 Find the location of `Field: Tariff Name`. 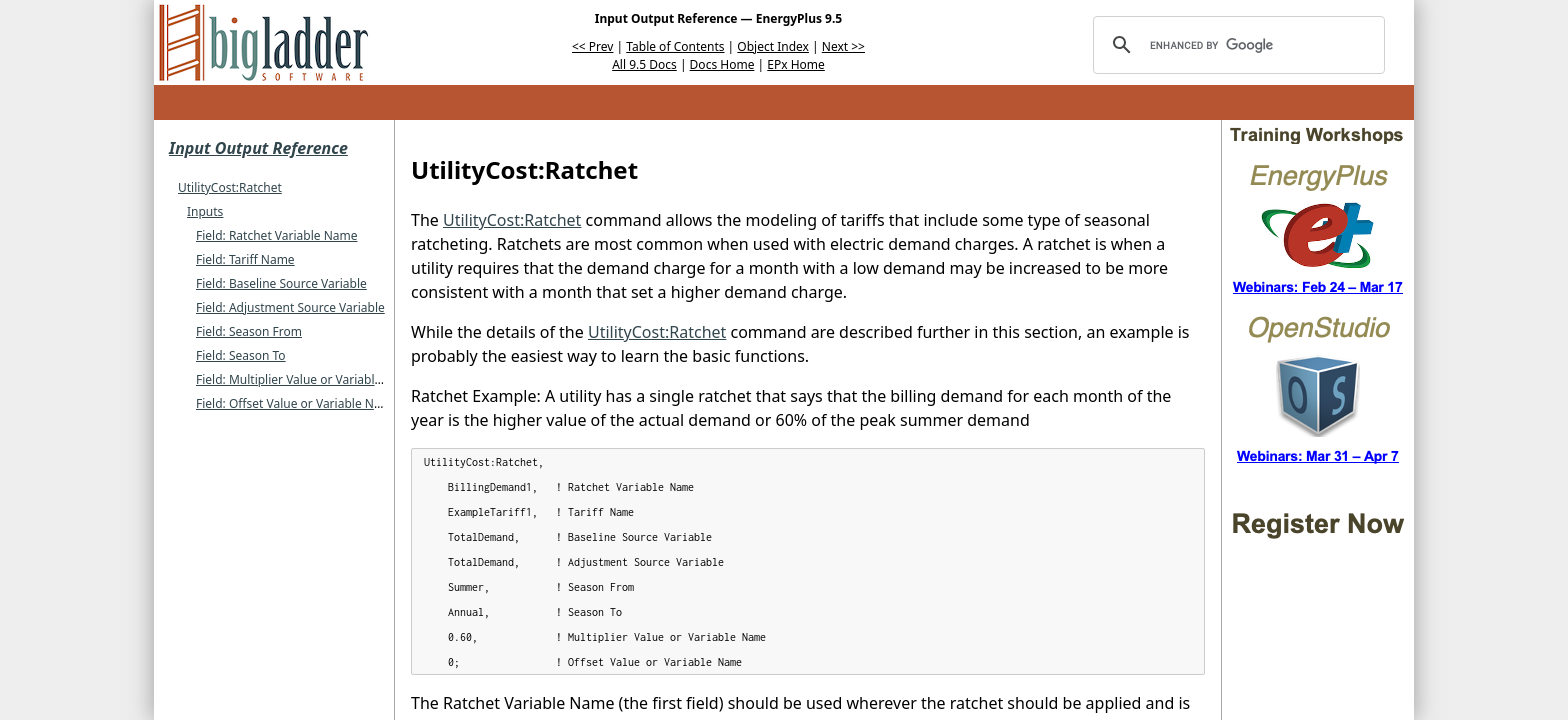

Field: Tariff Name is located at coordinates (245, 259).